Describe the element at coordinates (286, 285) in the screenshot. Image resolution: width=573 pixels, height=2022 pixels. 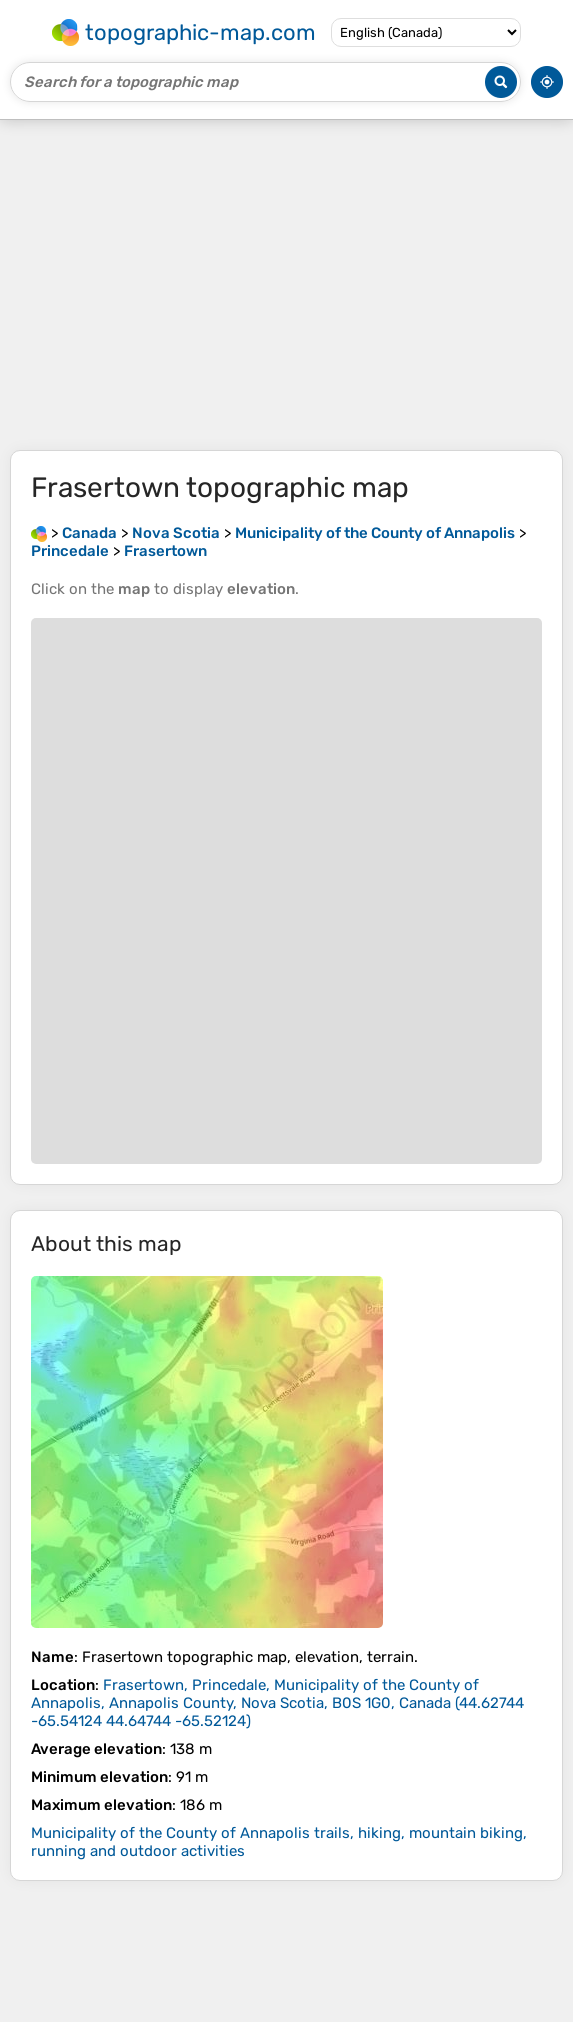
I see `[Advertisement]` at that location.